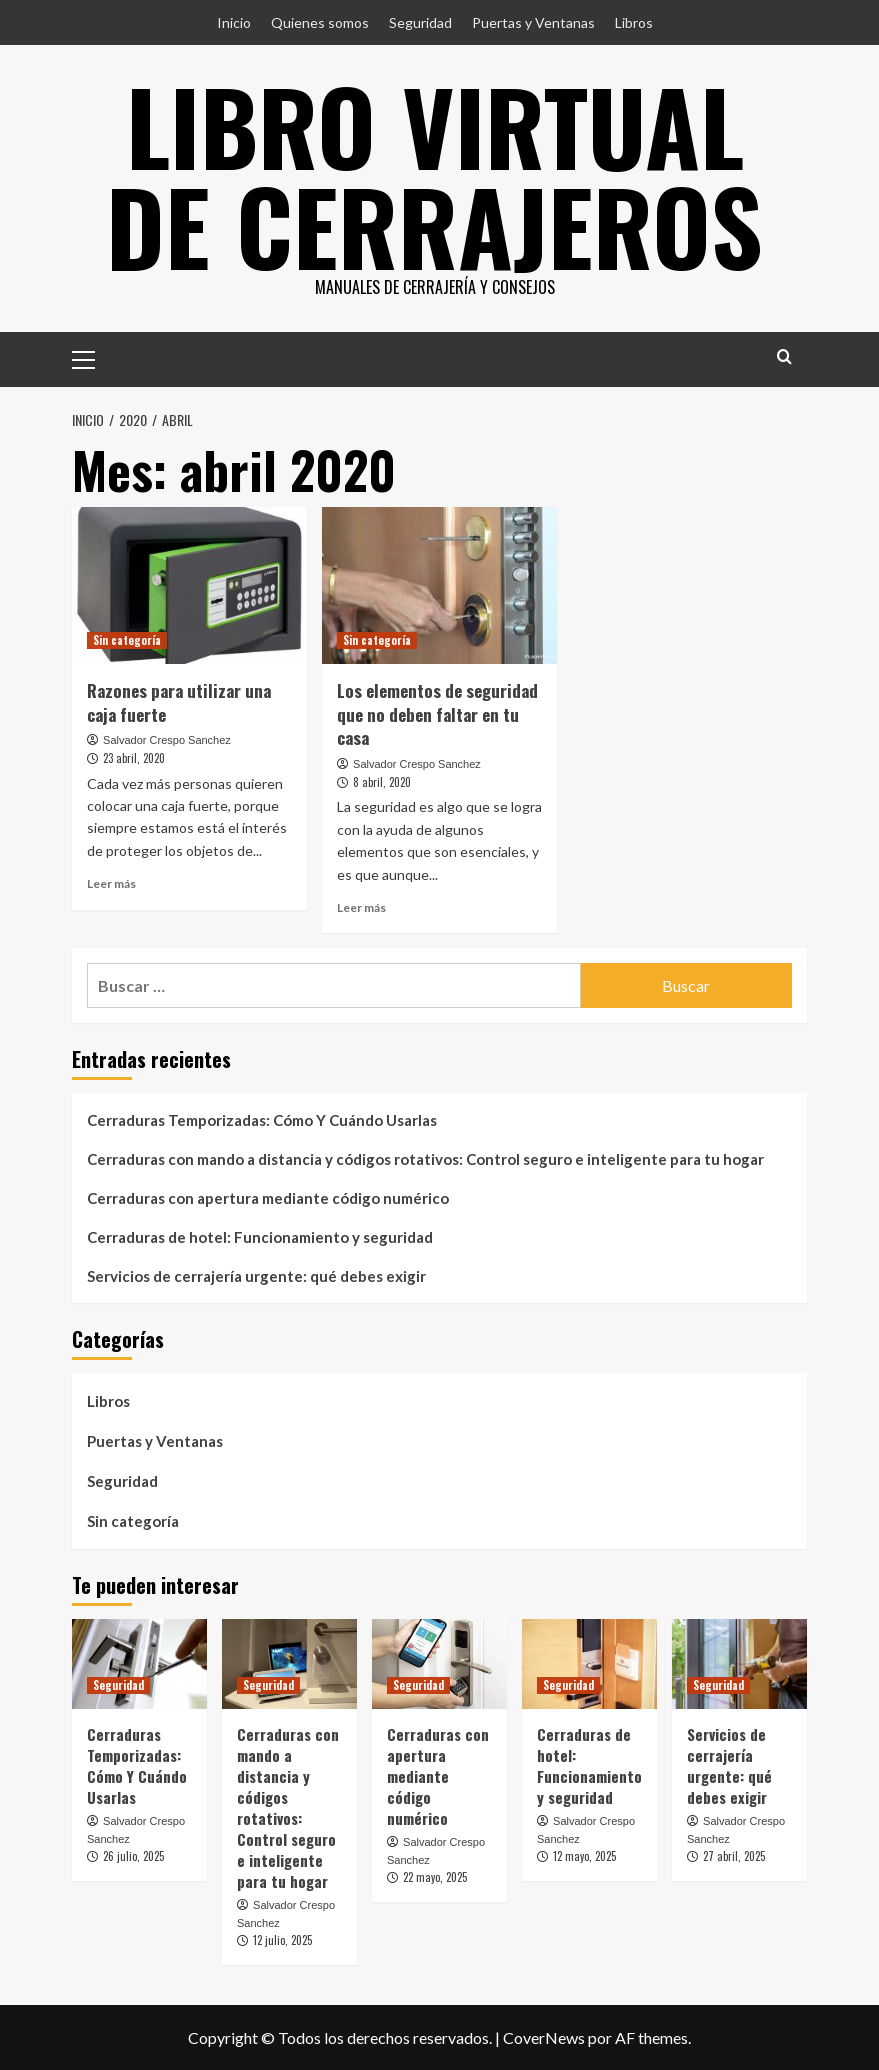  What do you see at coordinates (361, 907) in the screenshot?
I see `Leer más [Leer más sobre Los elementos de seguridad que no deben faltar en tu casa]` at bounding box center [361, 907].